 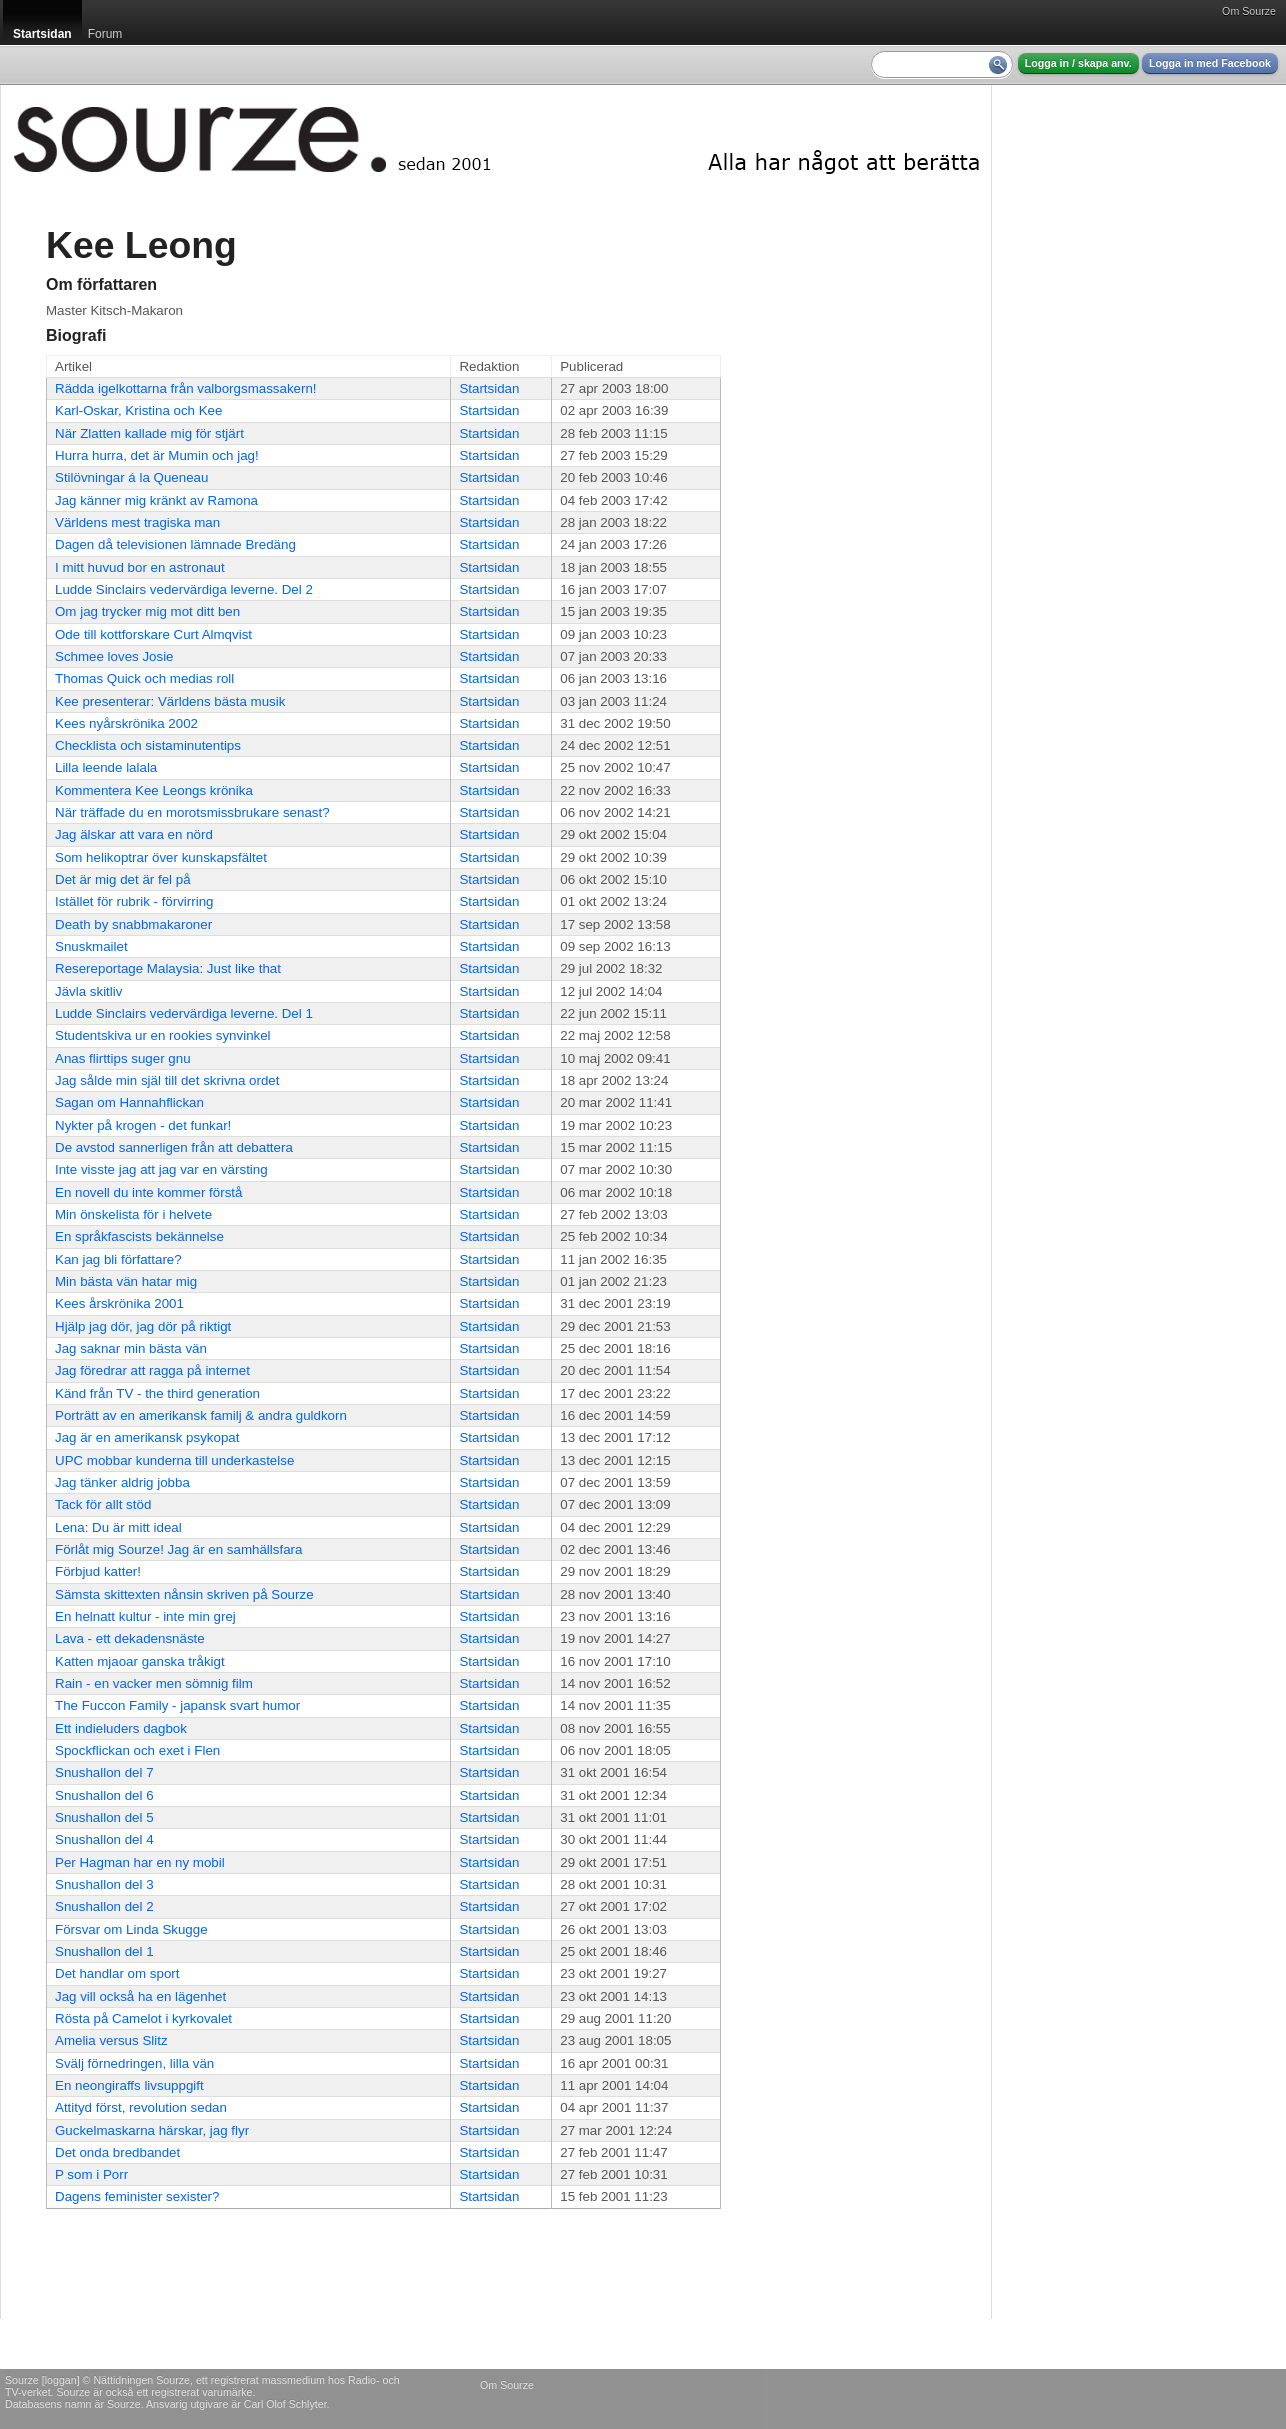 I want to click on Jag sålde min själ till det skrivna ordet, so click(x=167, y=1080).